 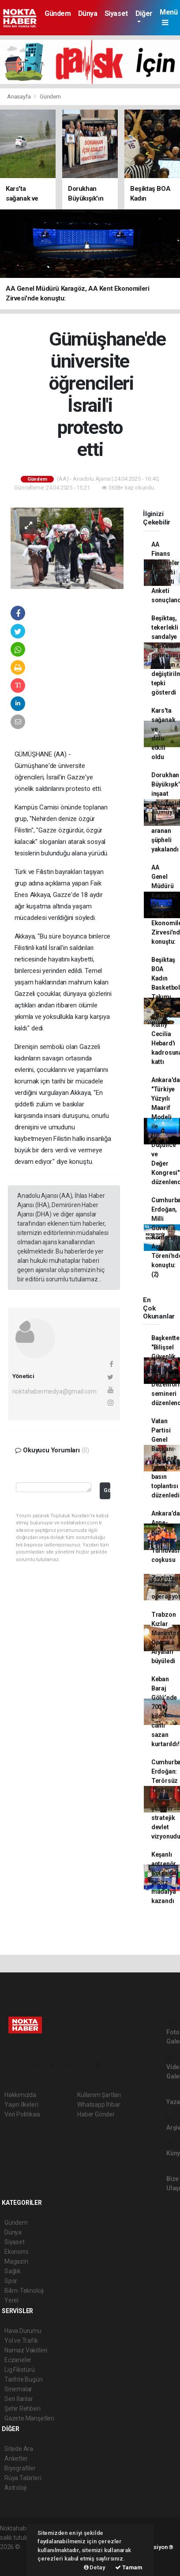 What do you see at coordinates (17, 2359) in the screenshot?
I see `Eczaneler` at bounding box center [17, 2359].